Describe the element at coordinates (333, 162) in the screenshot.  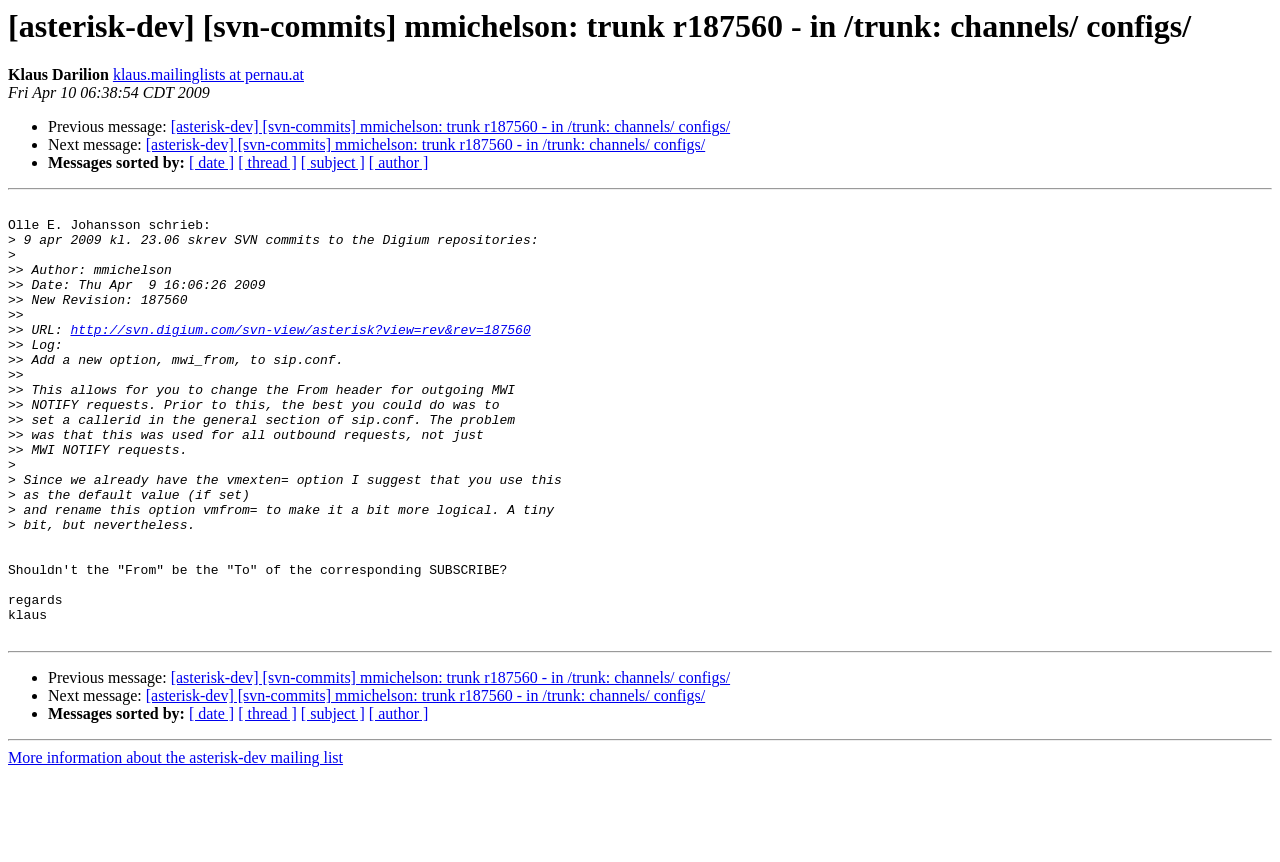
I see `[ subject ]` at that location.